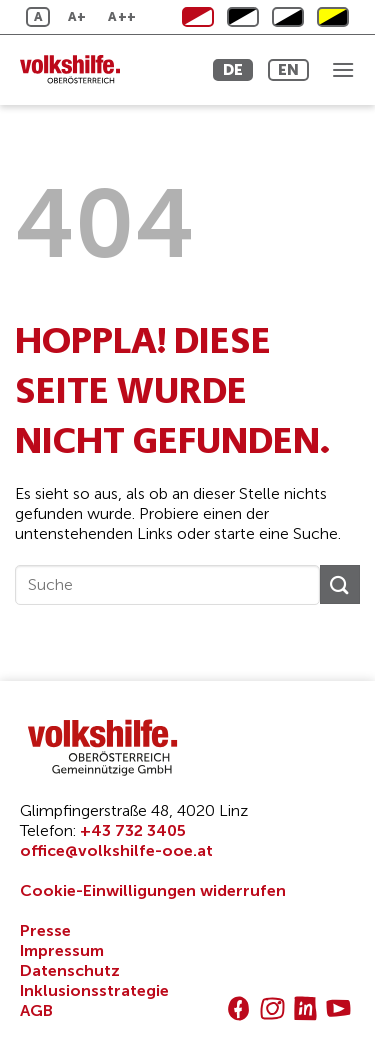  Describe the element at coordinates (116, 850) in the screenshot. I see `office@volkshilfe-ooe.at` at that location.